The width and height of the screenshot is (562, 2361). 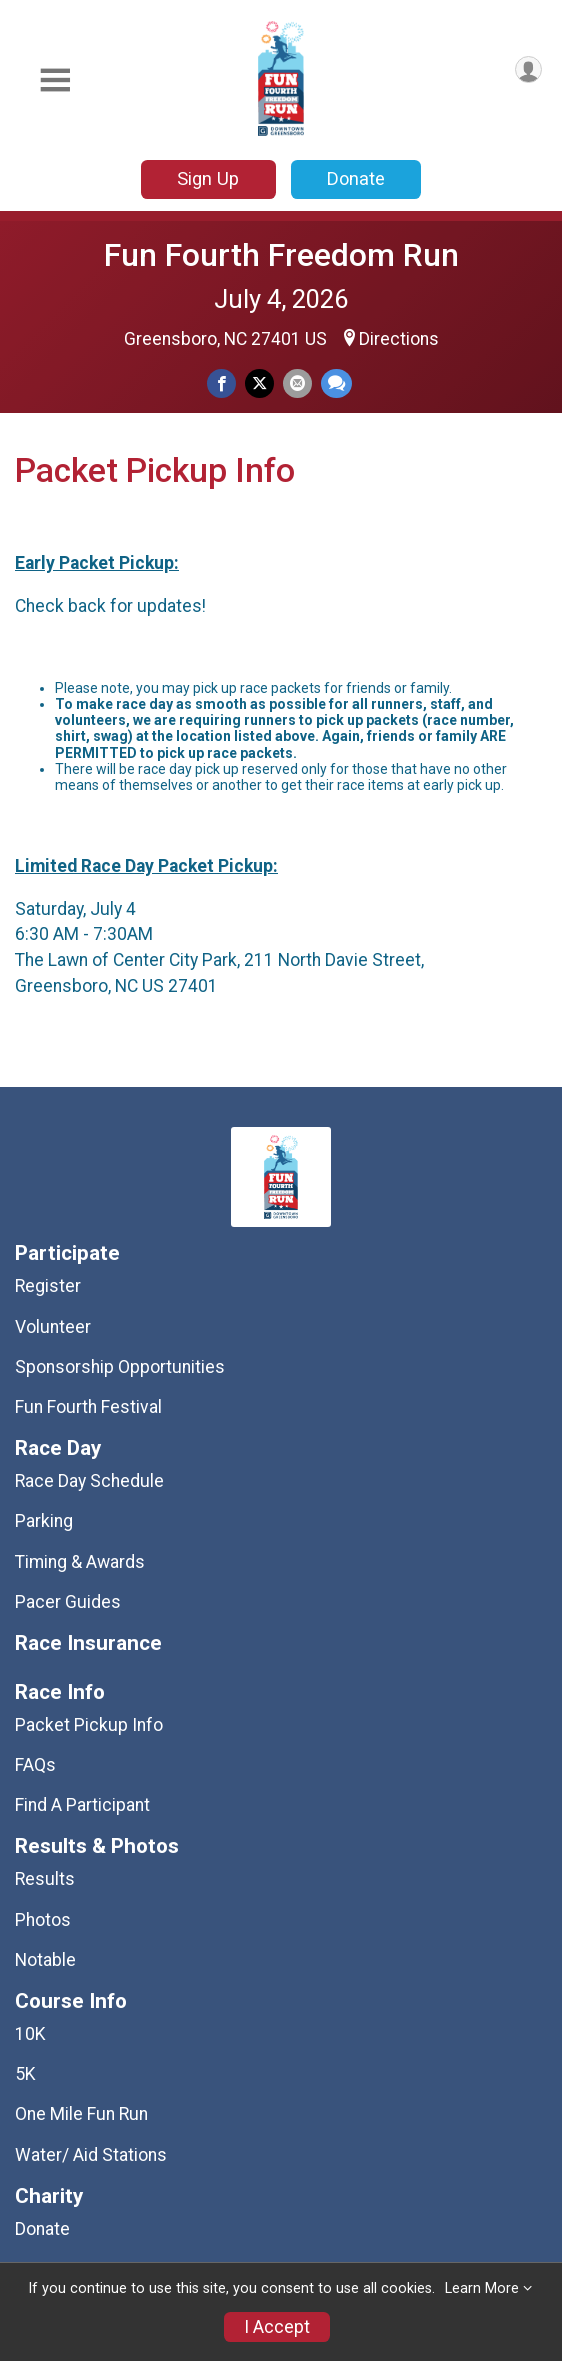 I want to click on [Share via Email], so click(x=297, y=383).